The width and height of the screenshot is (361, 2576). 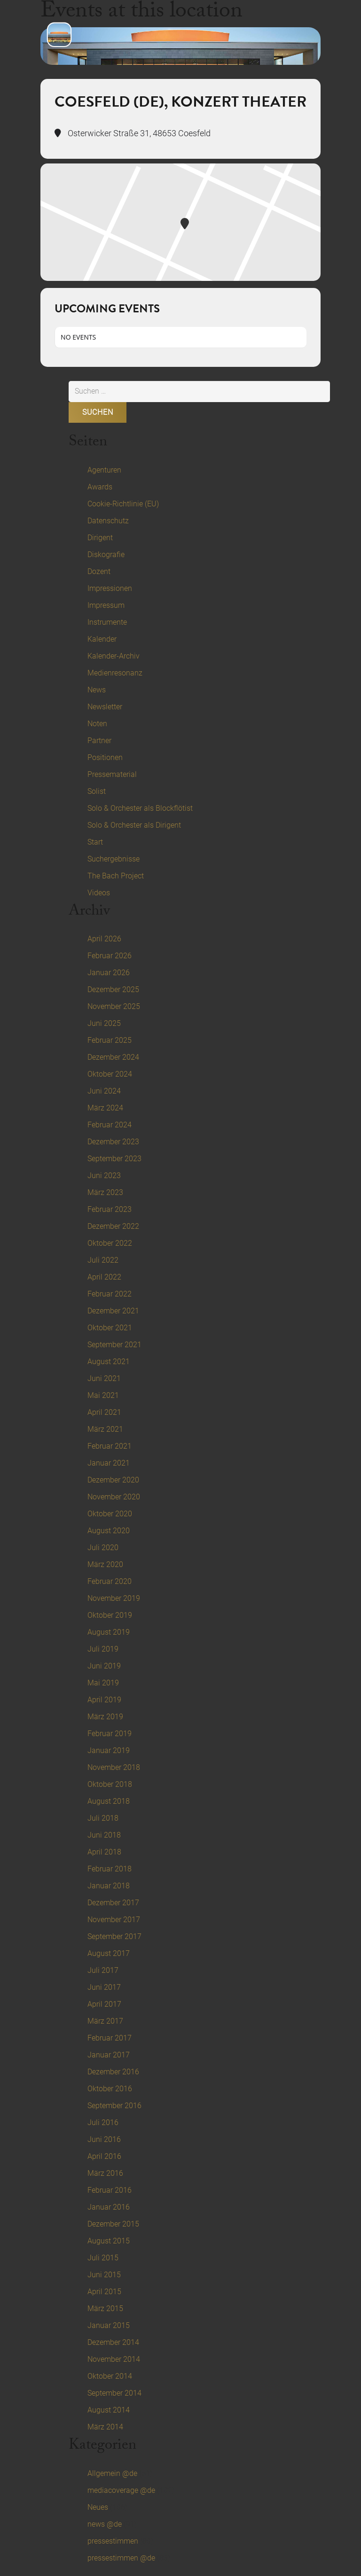 What do you see at coordinates (102, 1970) in the screenshot?
I see `Juli 2017` at bounding box center [102, 1970].